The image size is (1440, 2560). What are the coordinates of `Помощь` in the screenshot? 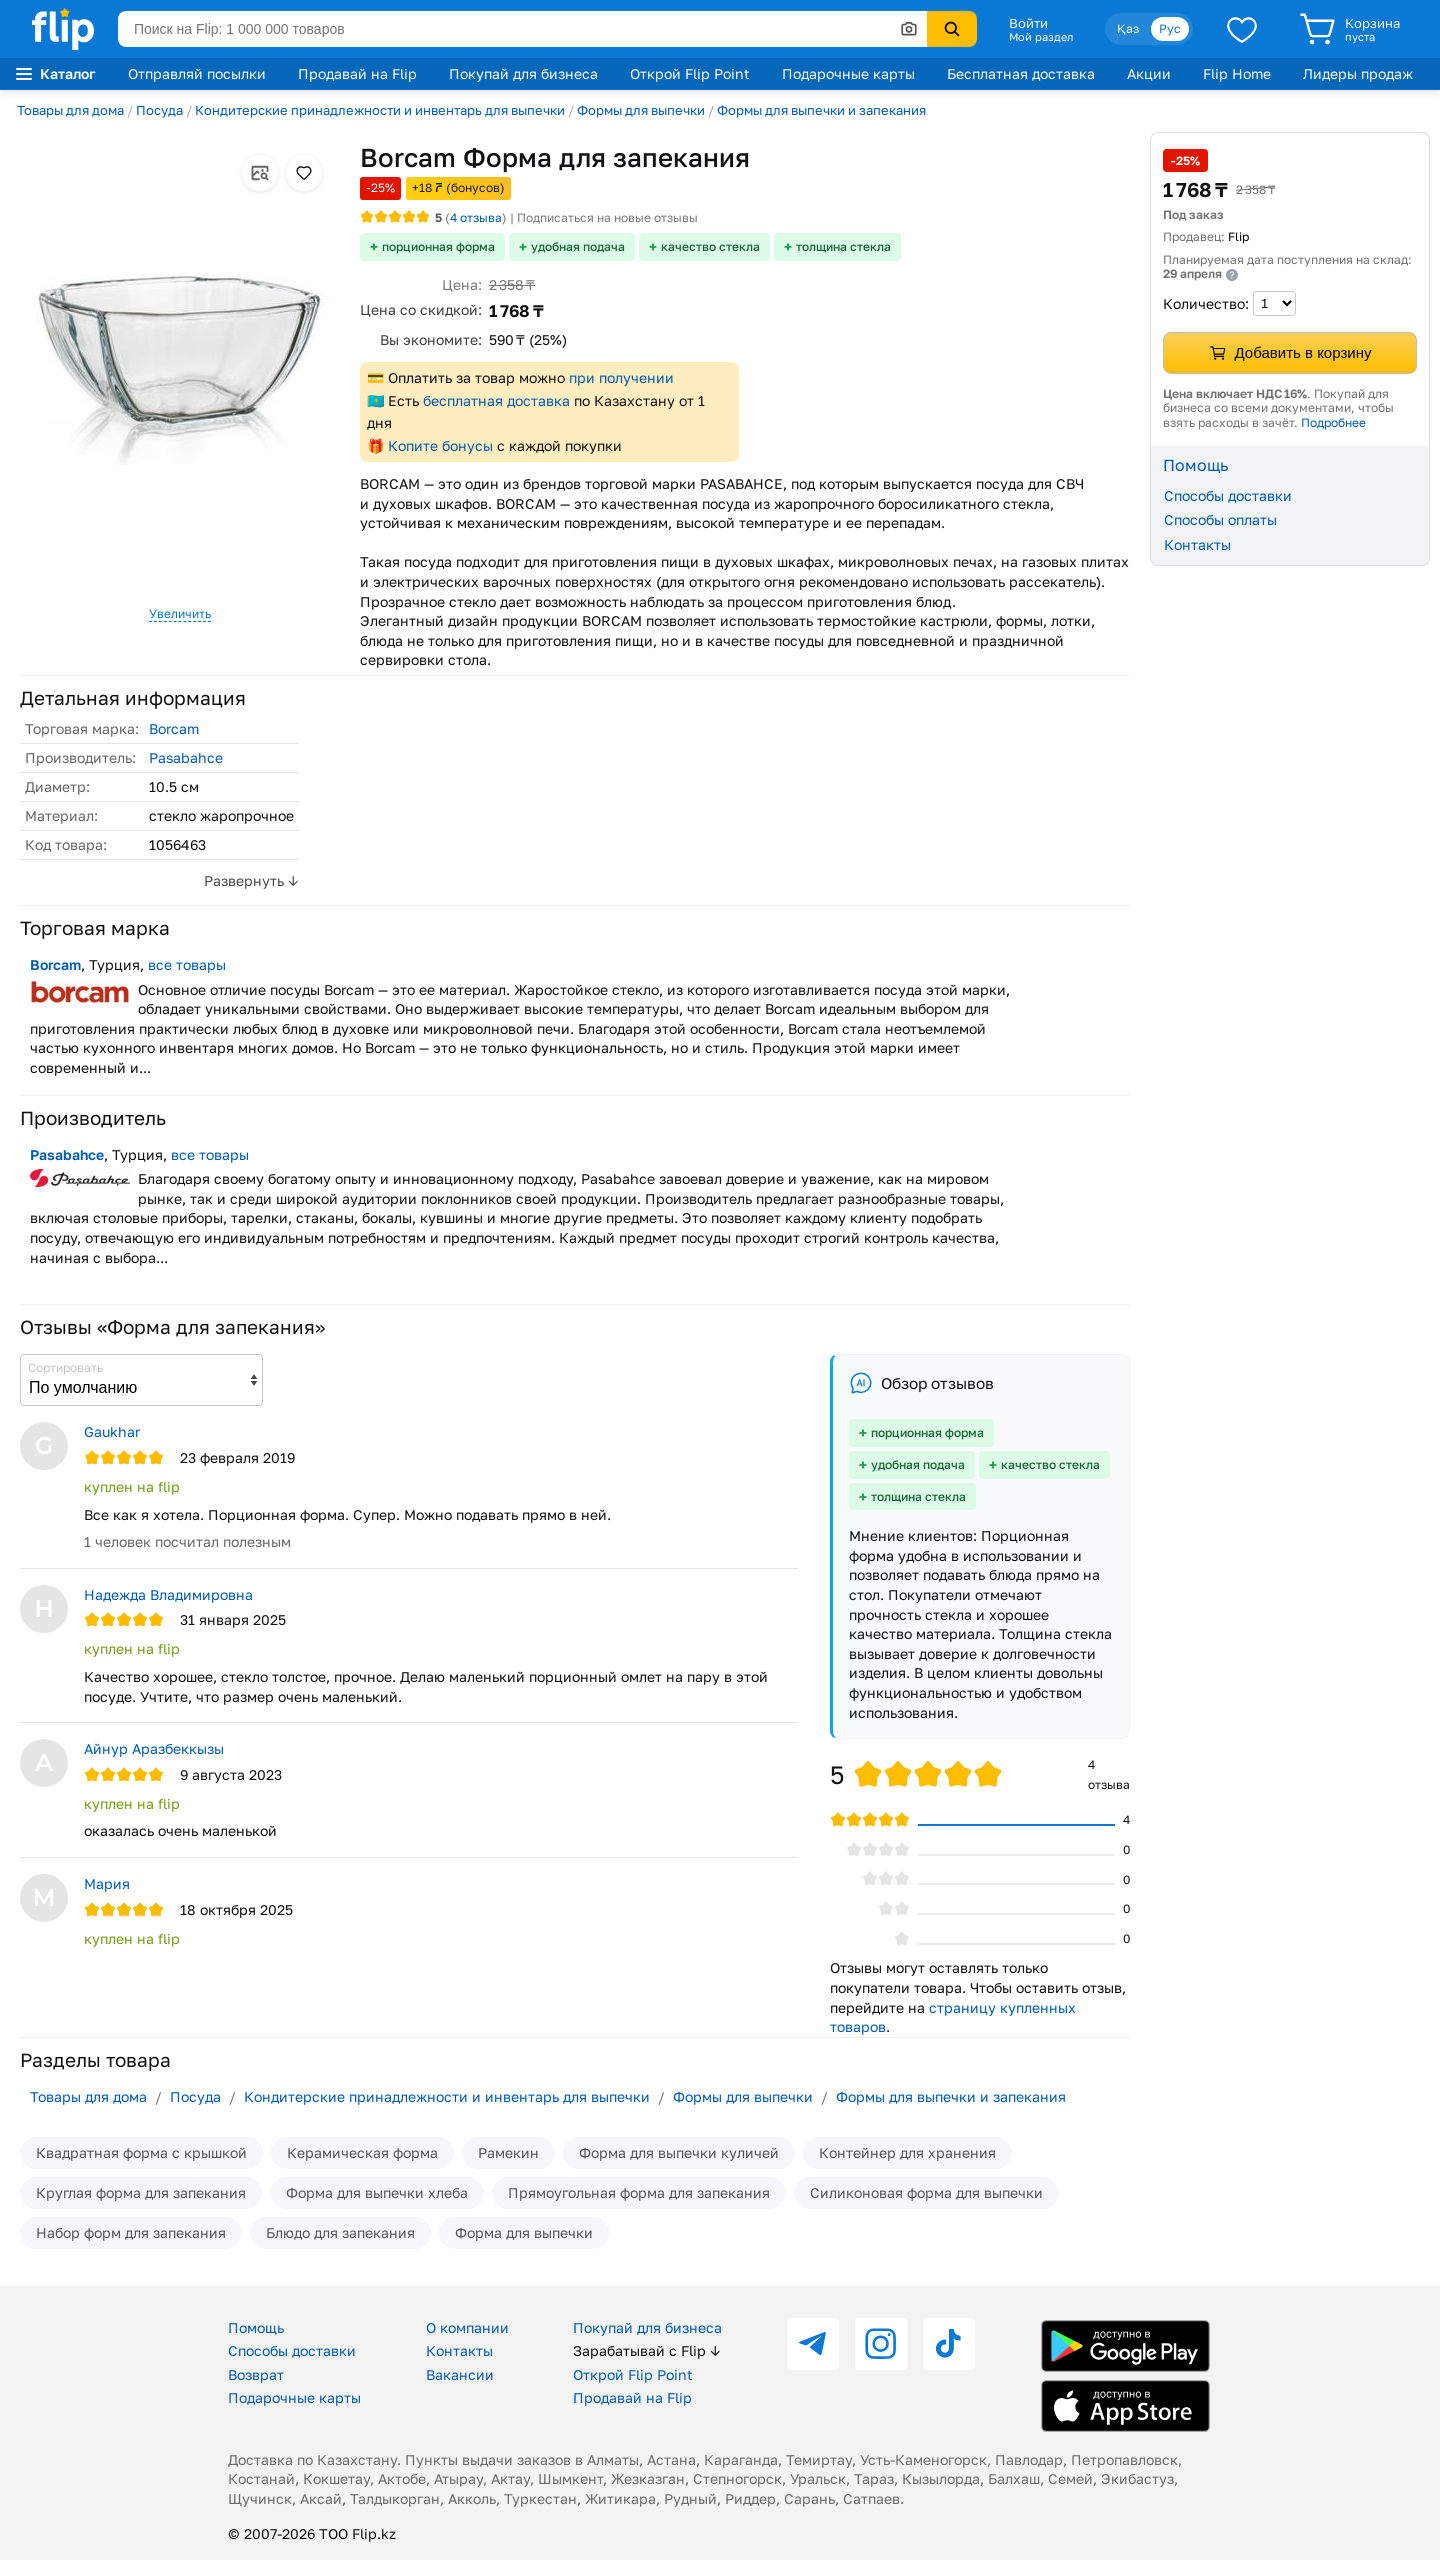 It's located at (256, 2327).